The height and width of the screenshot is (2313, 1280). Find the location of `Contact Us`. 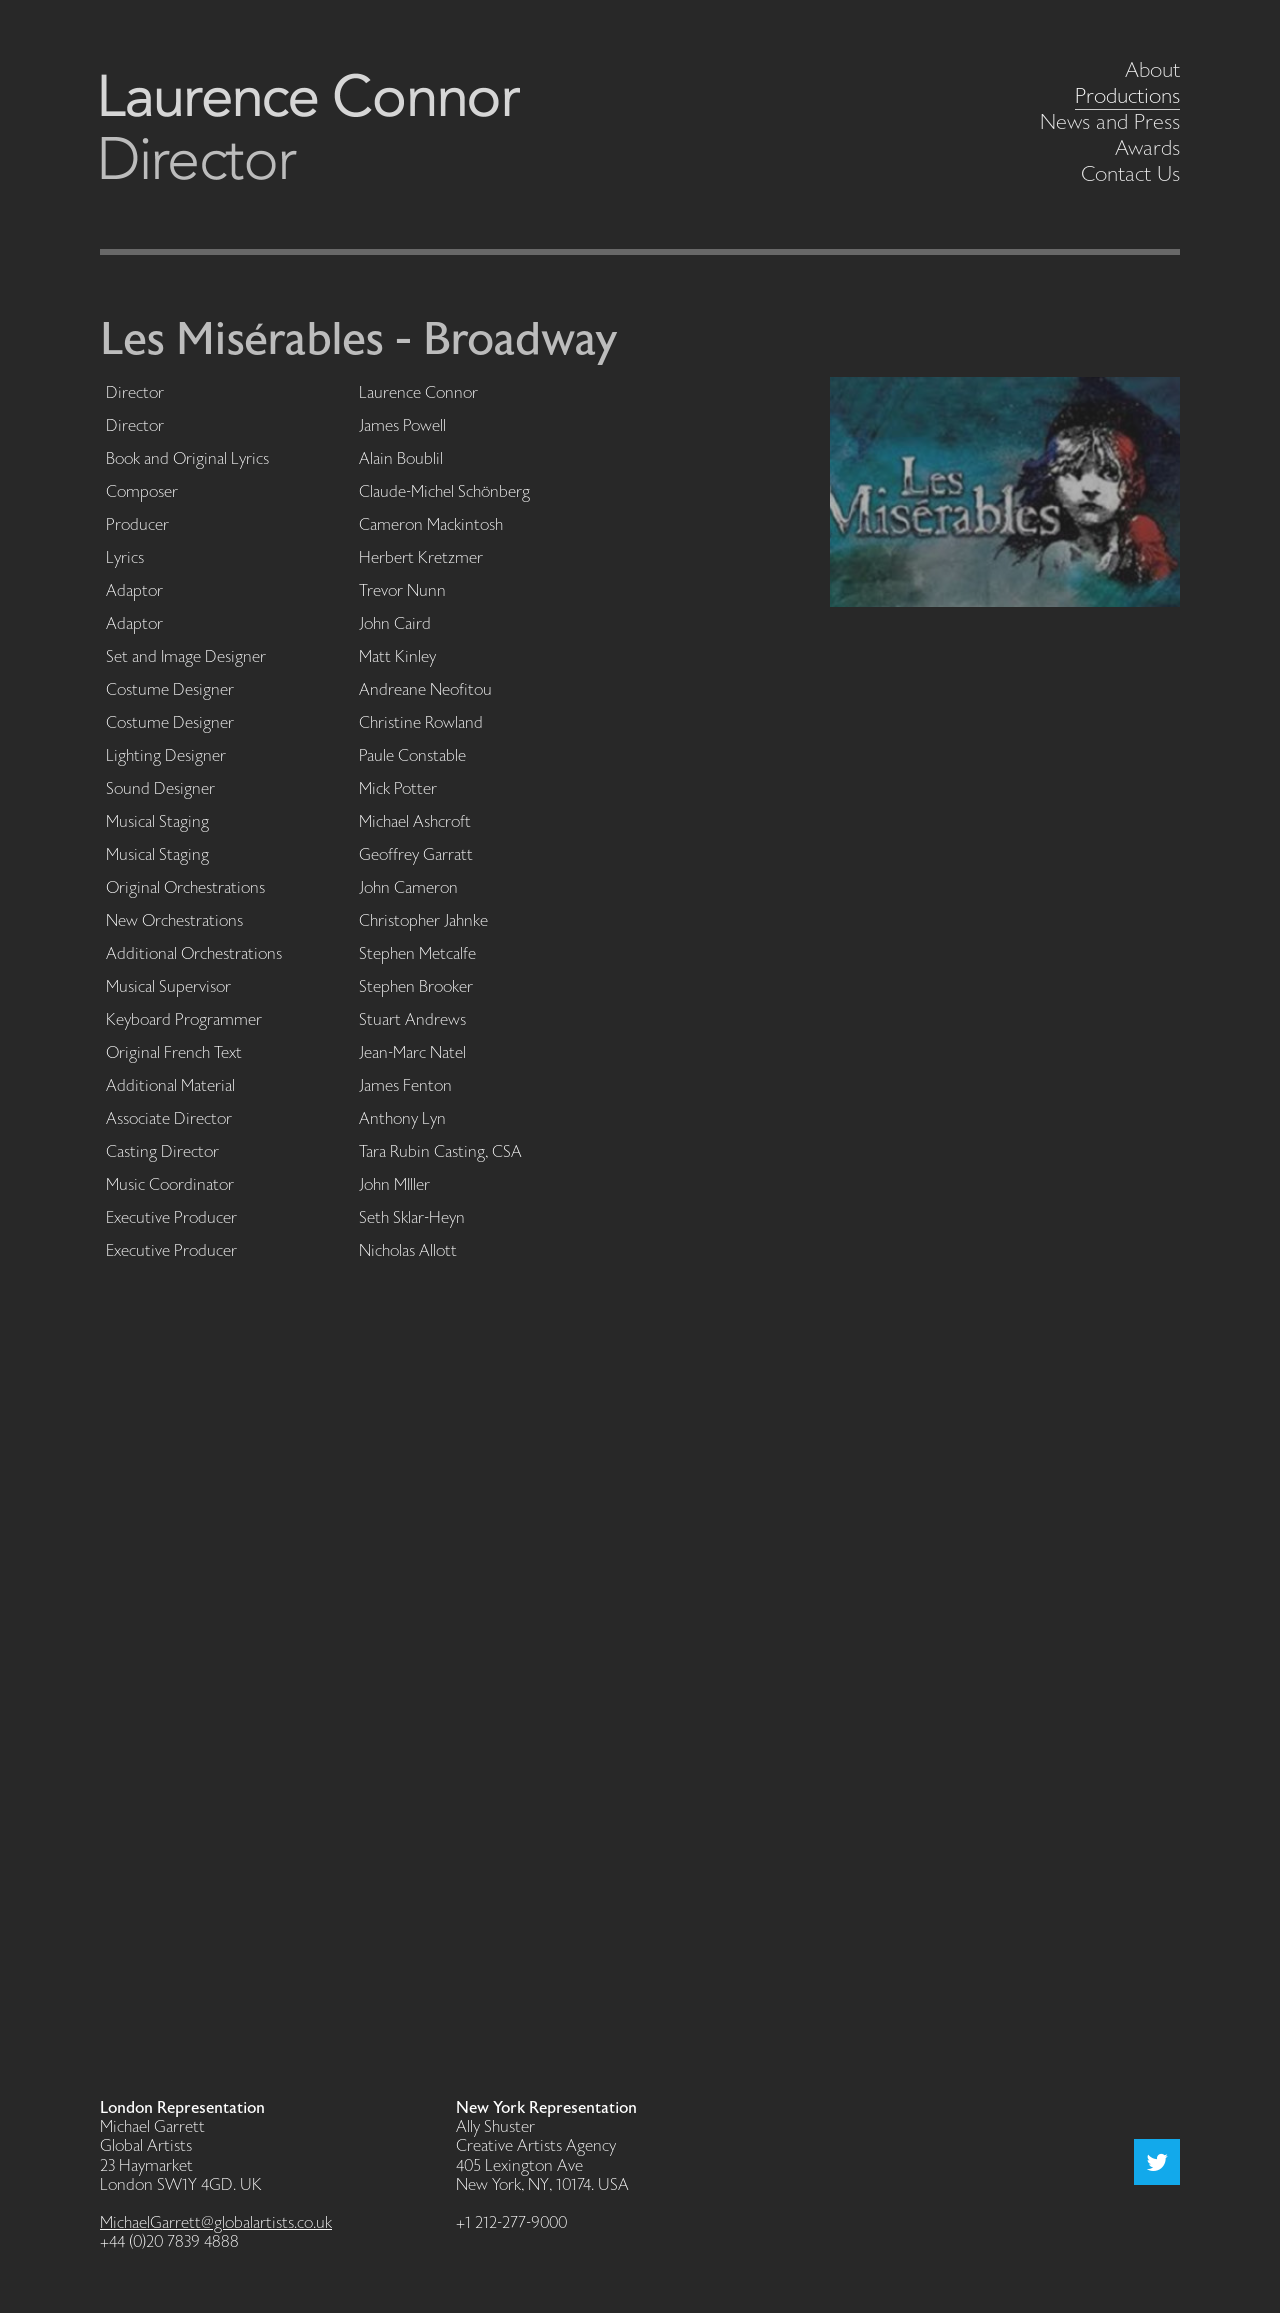

Contact Us is located at coordinates (1130, 174).